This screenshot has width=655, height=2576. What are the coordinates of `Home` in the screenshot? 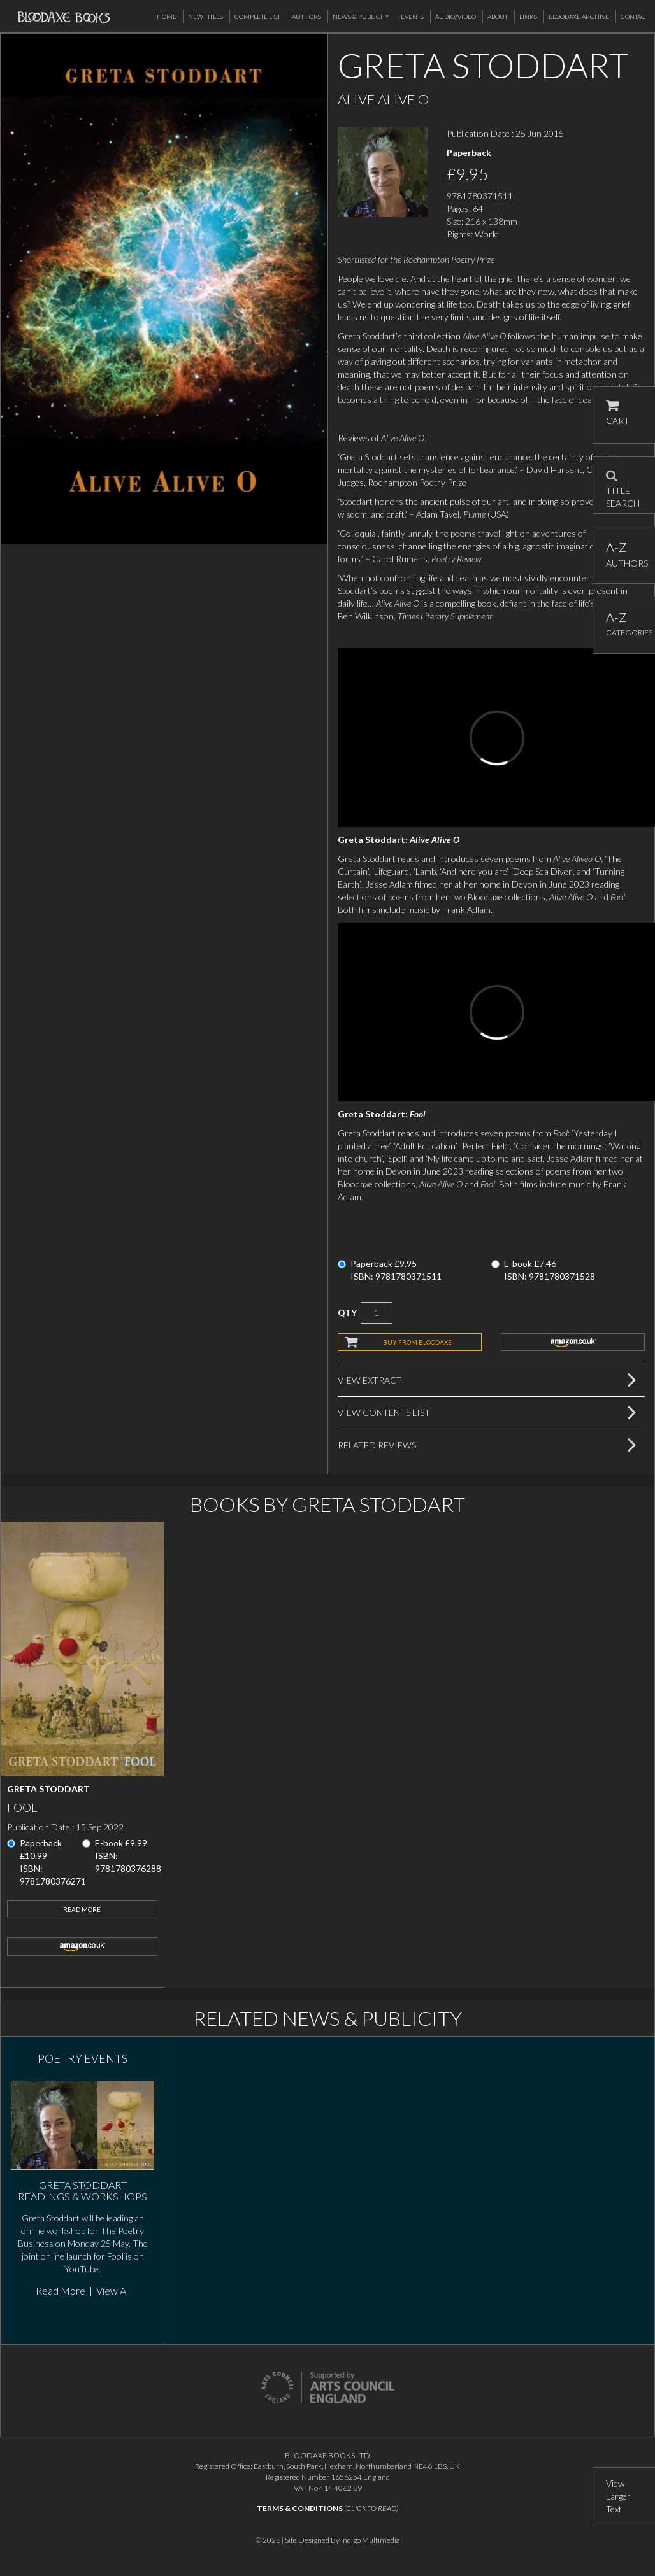 It's located at (166, 16).